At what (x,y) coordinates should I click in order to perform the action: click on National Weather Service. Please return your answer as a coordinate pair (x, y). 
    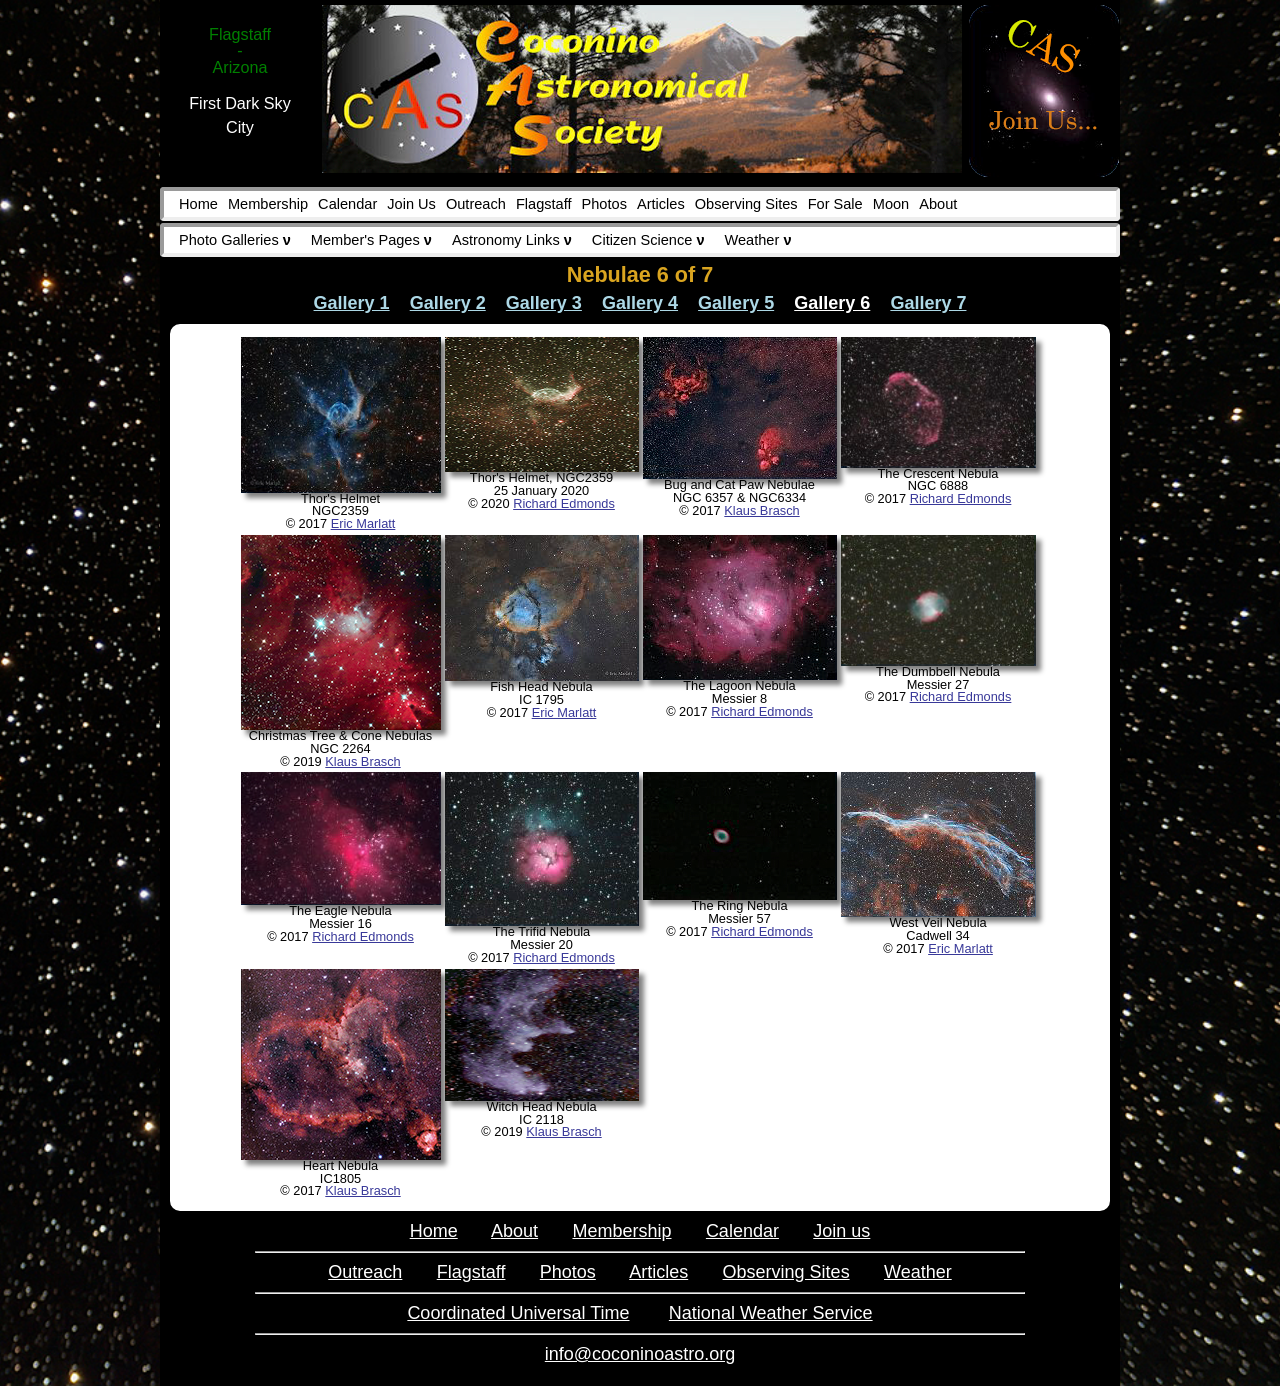
    Looking at the image, I should click on (771, 1313).